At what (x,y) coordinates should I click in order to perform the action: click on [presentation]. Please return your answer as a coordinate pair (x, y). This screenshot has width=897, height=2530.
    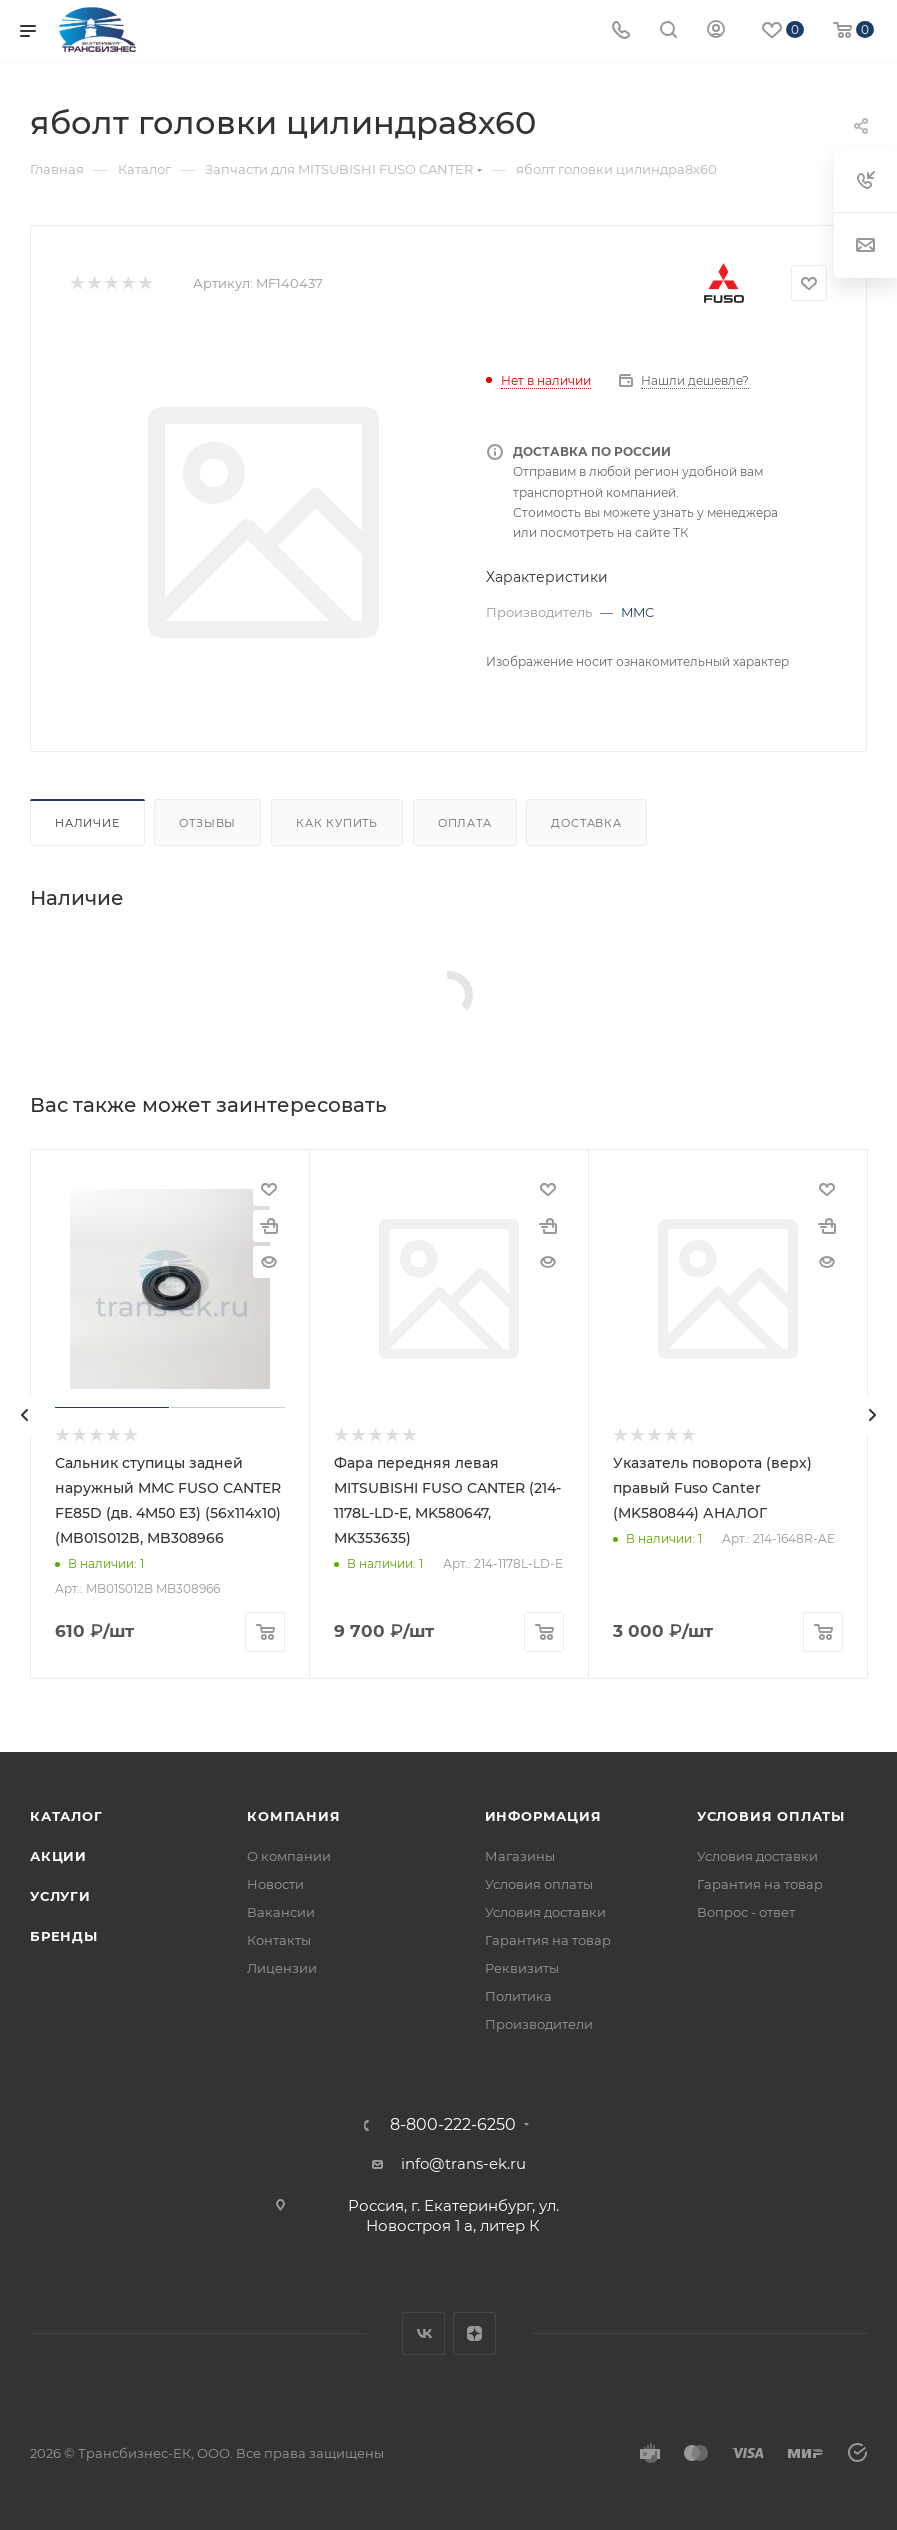
    Looking at the image, I should click on (25, 1415).